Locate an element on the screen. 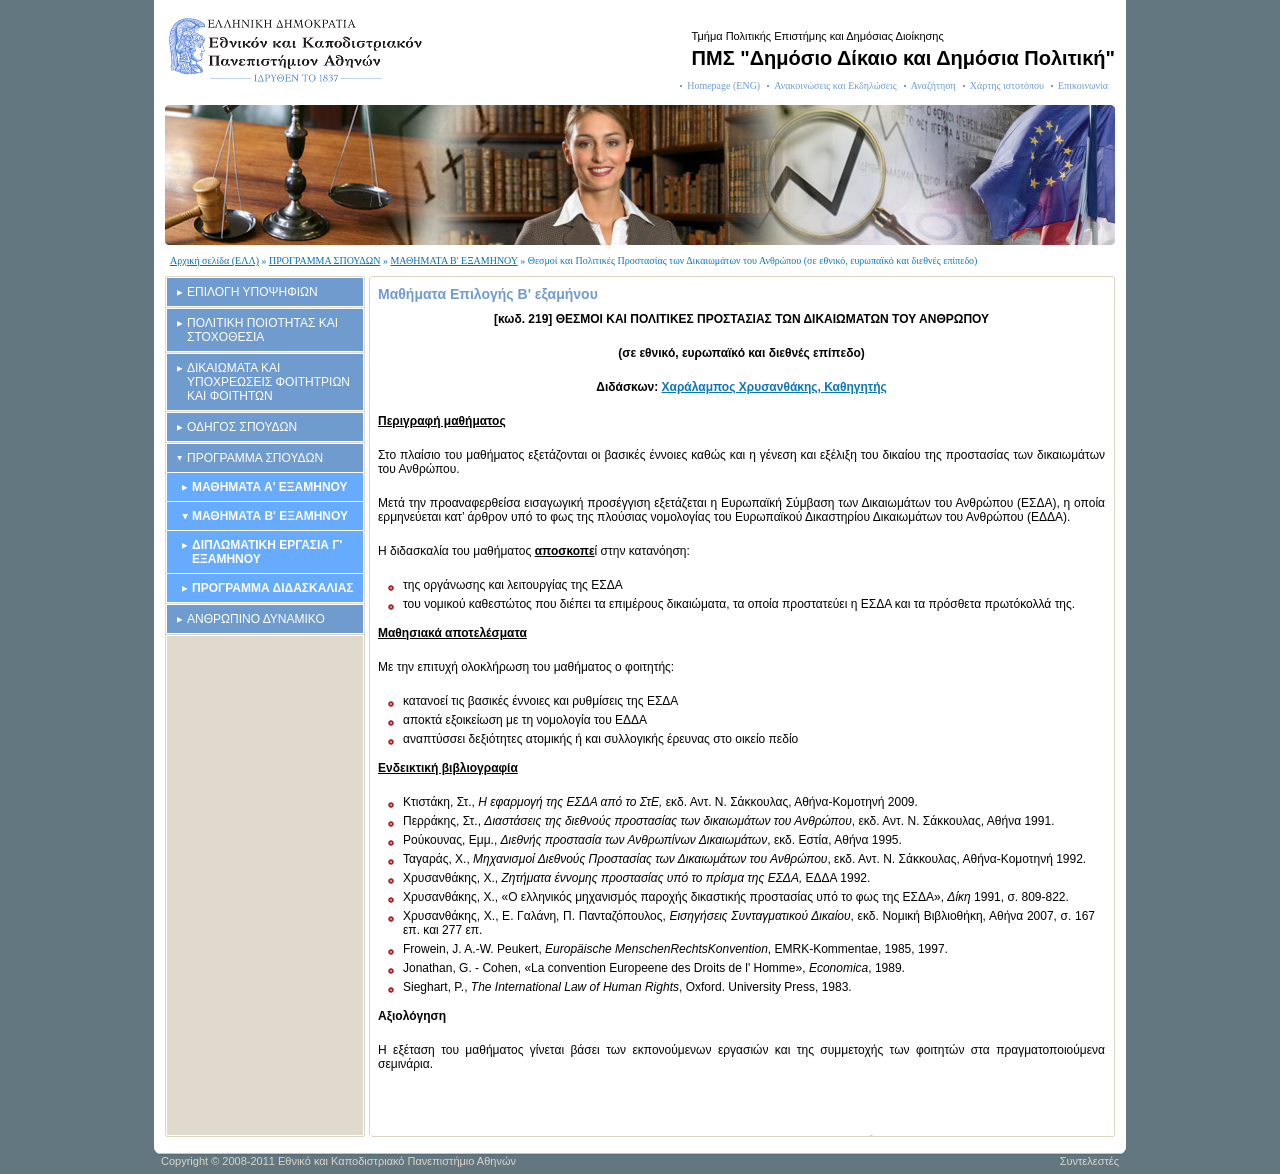  ΟΔΗΓΟΣ ΣΠΟΥΔΩΝ is located at coordinates (242, 427).